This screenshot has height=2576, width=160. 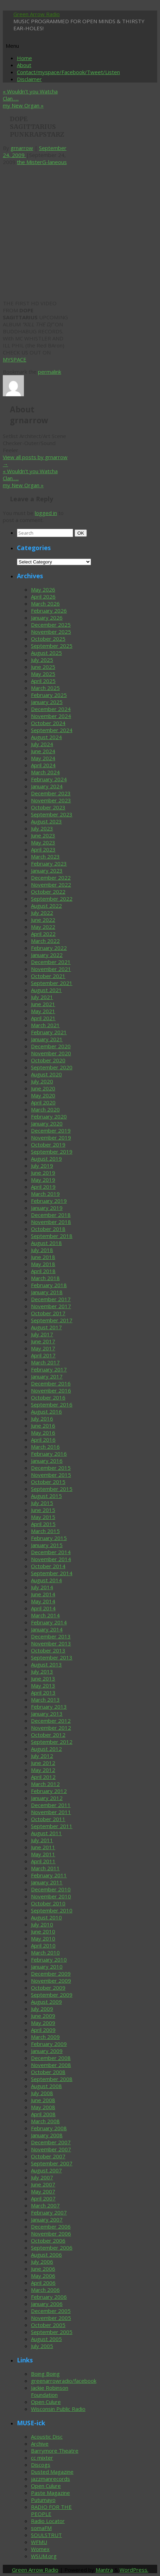 I want to click on Acoustic Disc, so click(x=47, y=2436).